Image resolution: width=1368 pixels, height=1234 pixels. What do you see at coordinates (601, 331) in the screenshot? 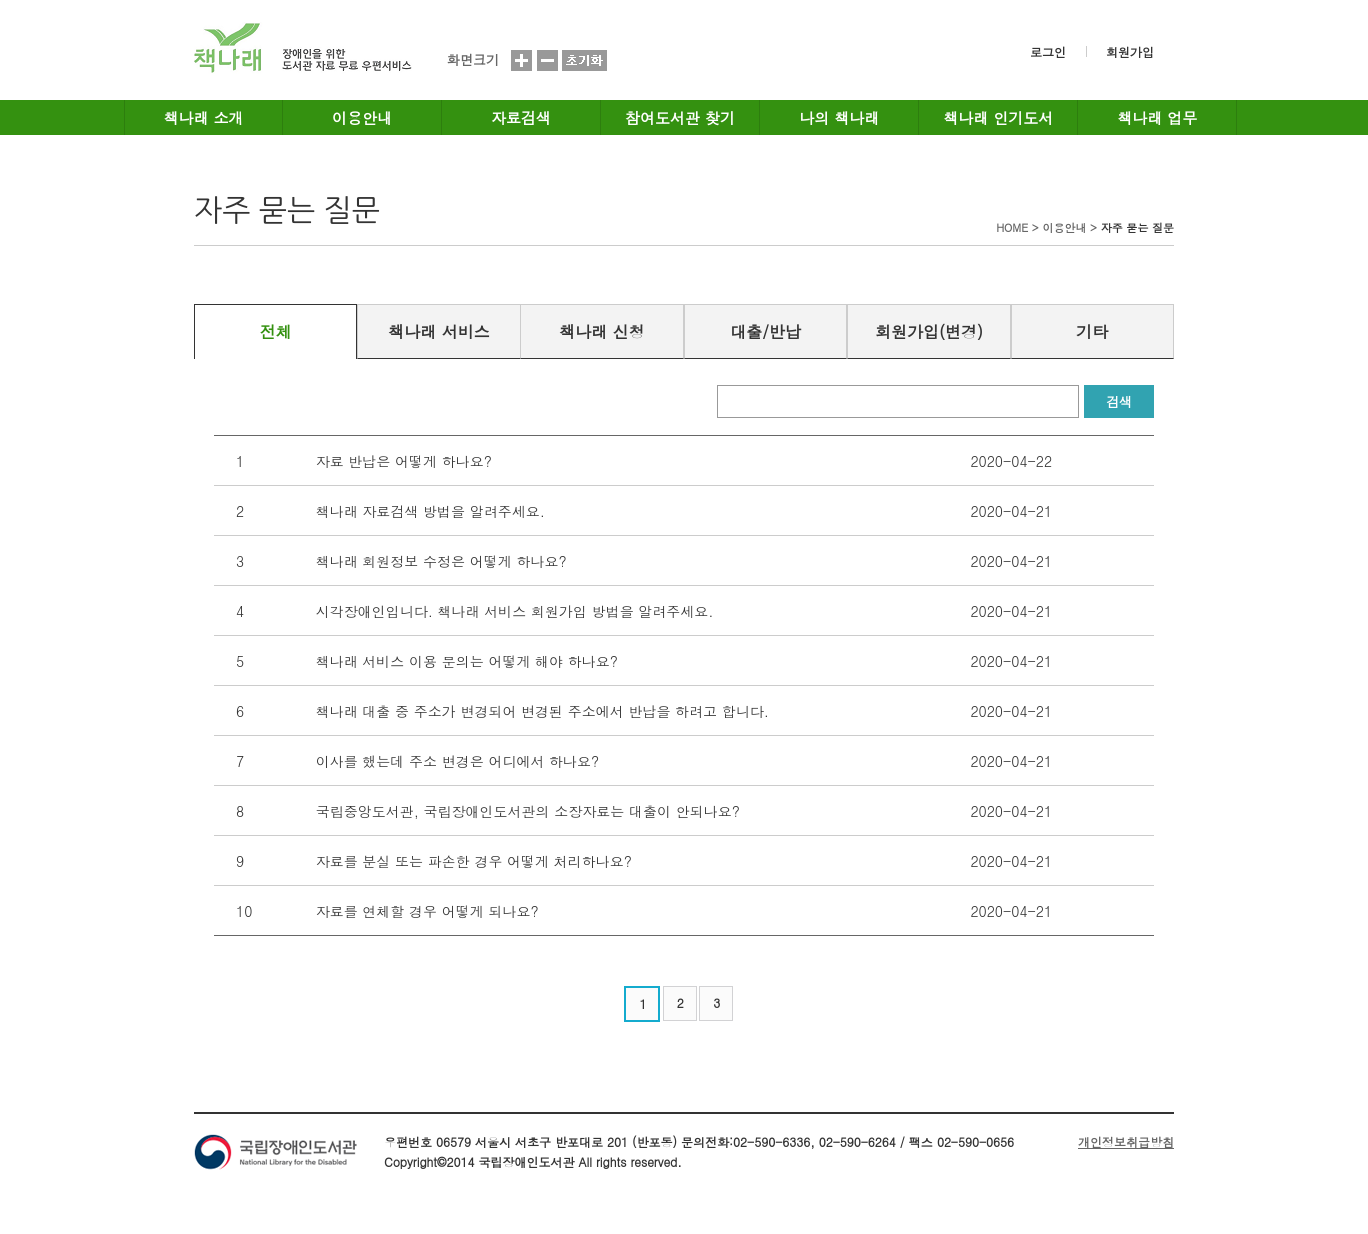
I see `책나래 신청` at bounding box center [601, 331].